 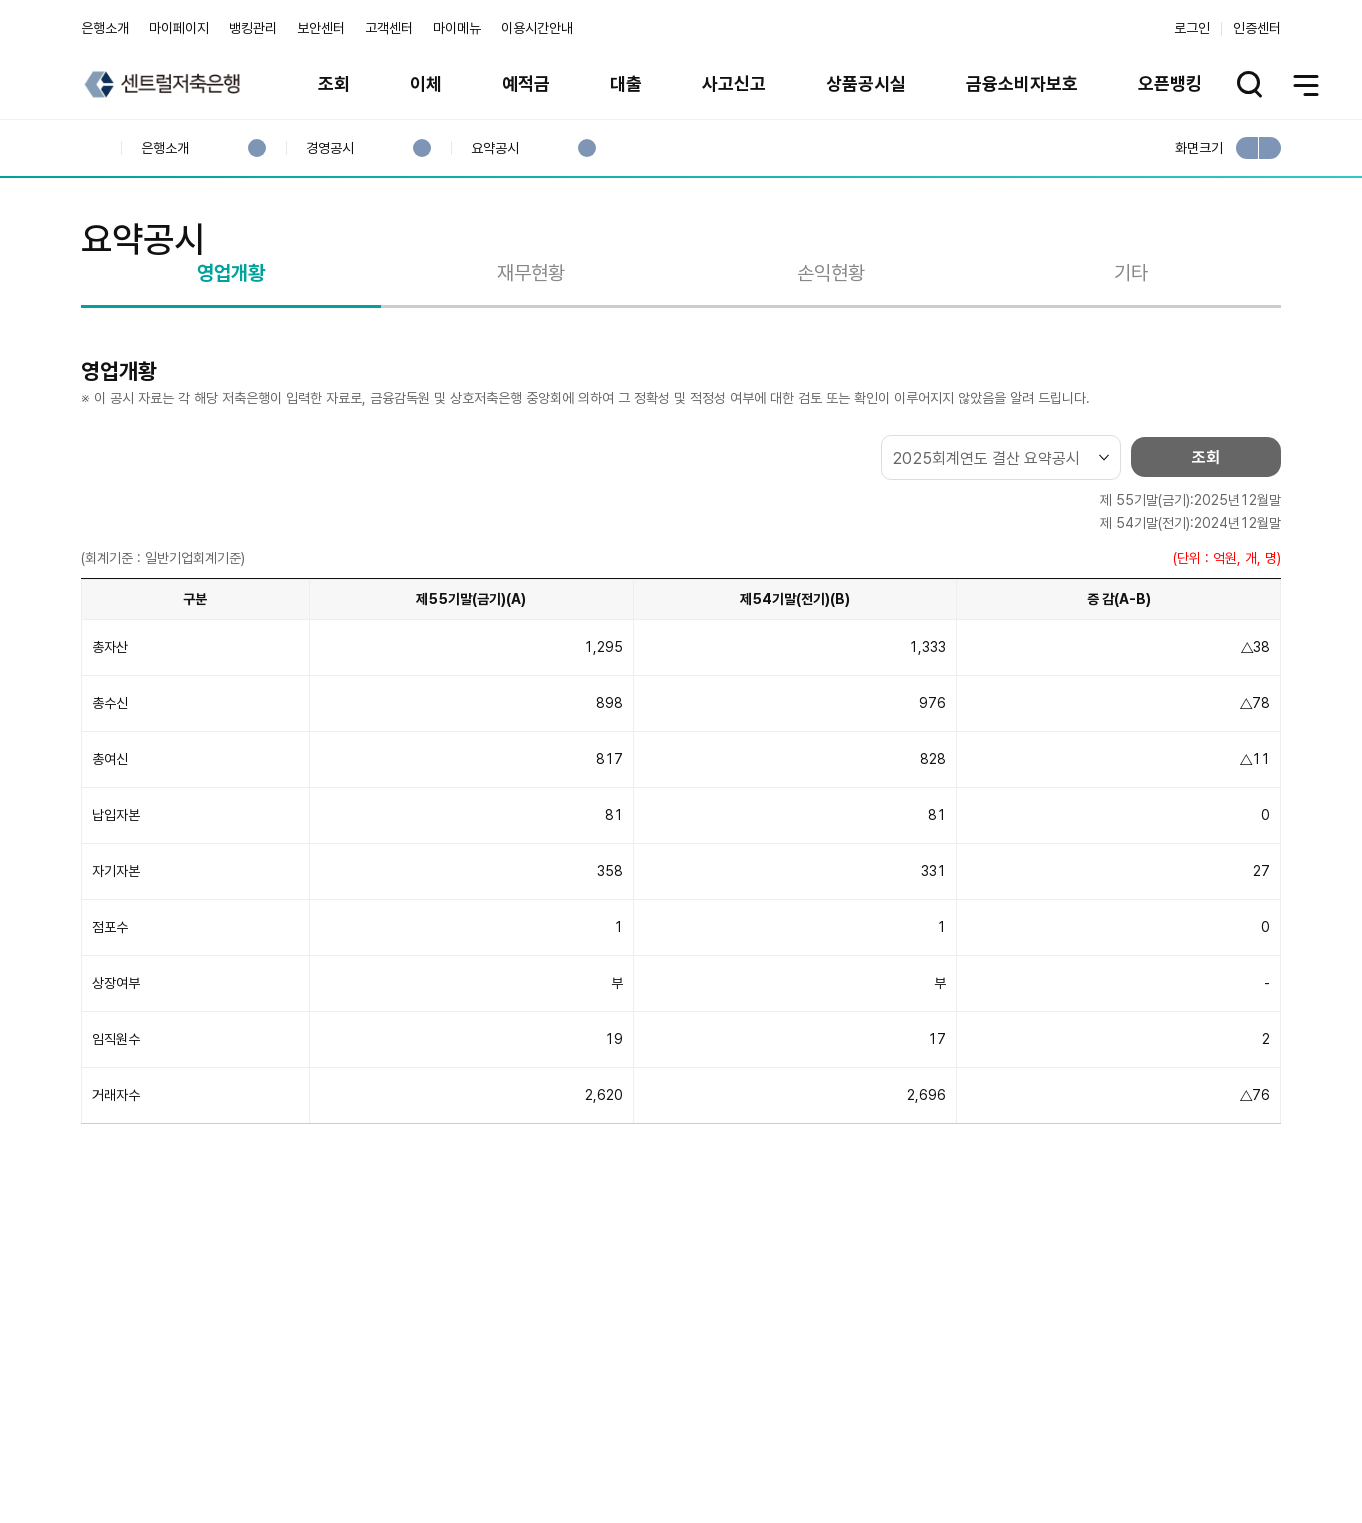 What do you see at coordinates (231, 353) in the screenshot?
I see `영업개황` at bounding box center [231, 353].